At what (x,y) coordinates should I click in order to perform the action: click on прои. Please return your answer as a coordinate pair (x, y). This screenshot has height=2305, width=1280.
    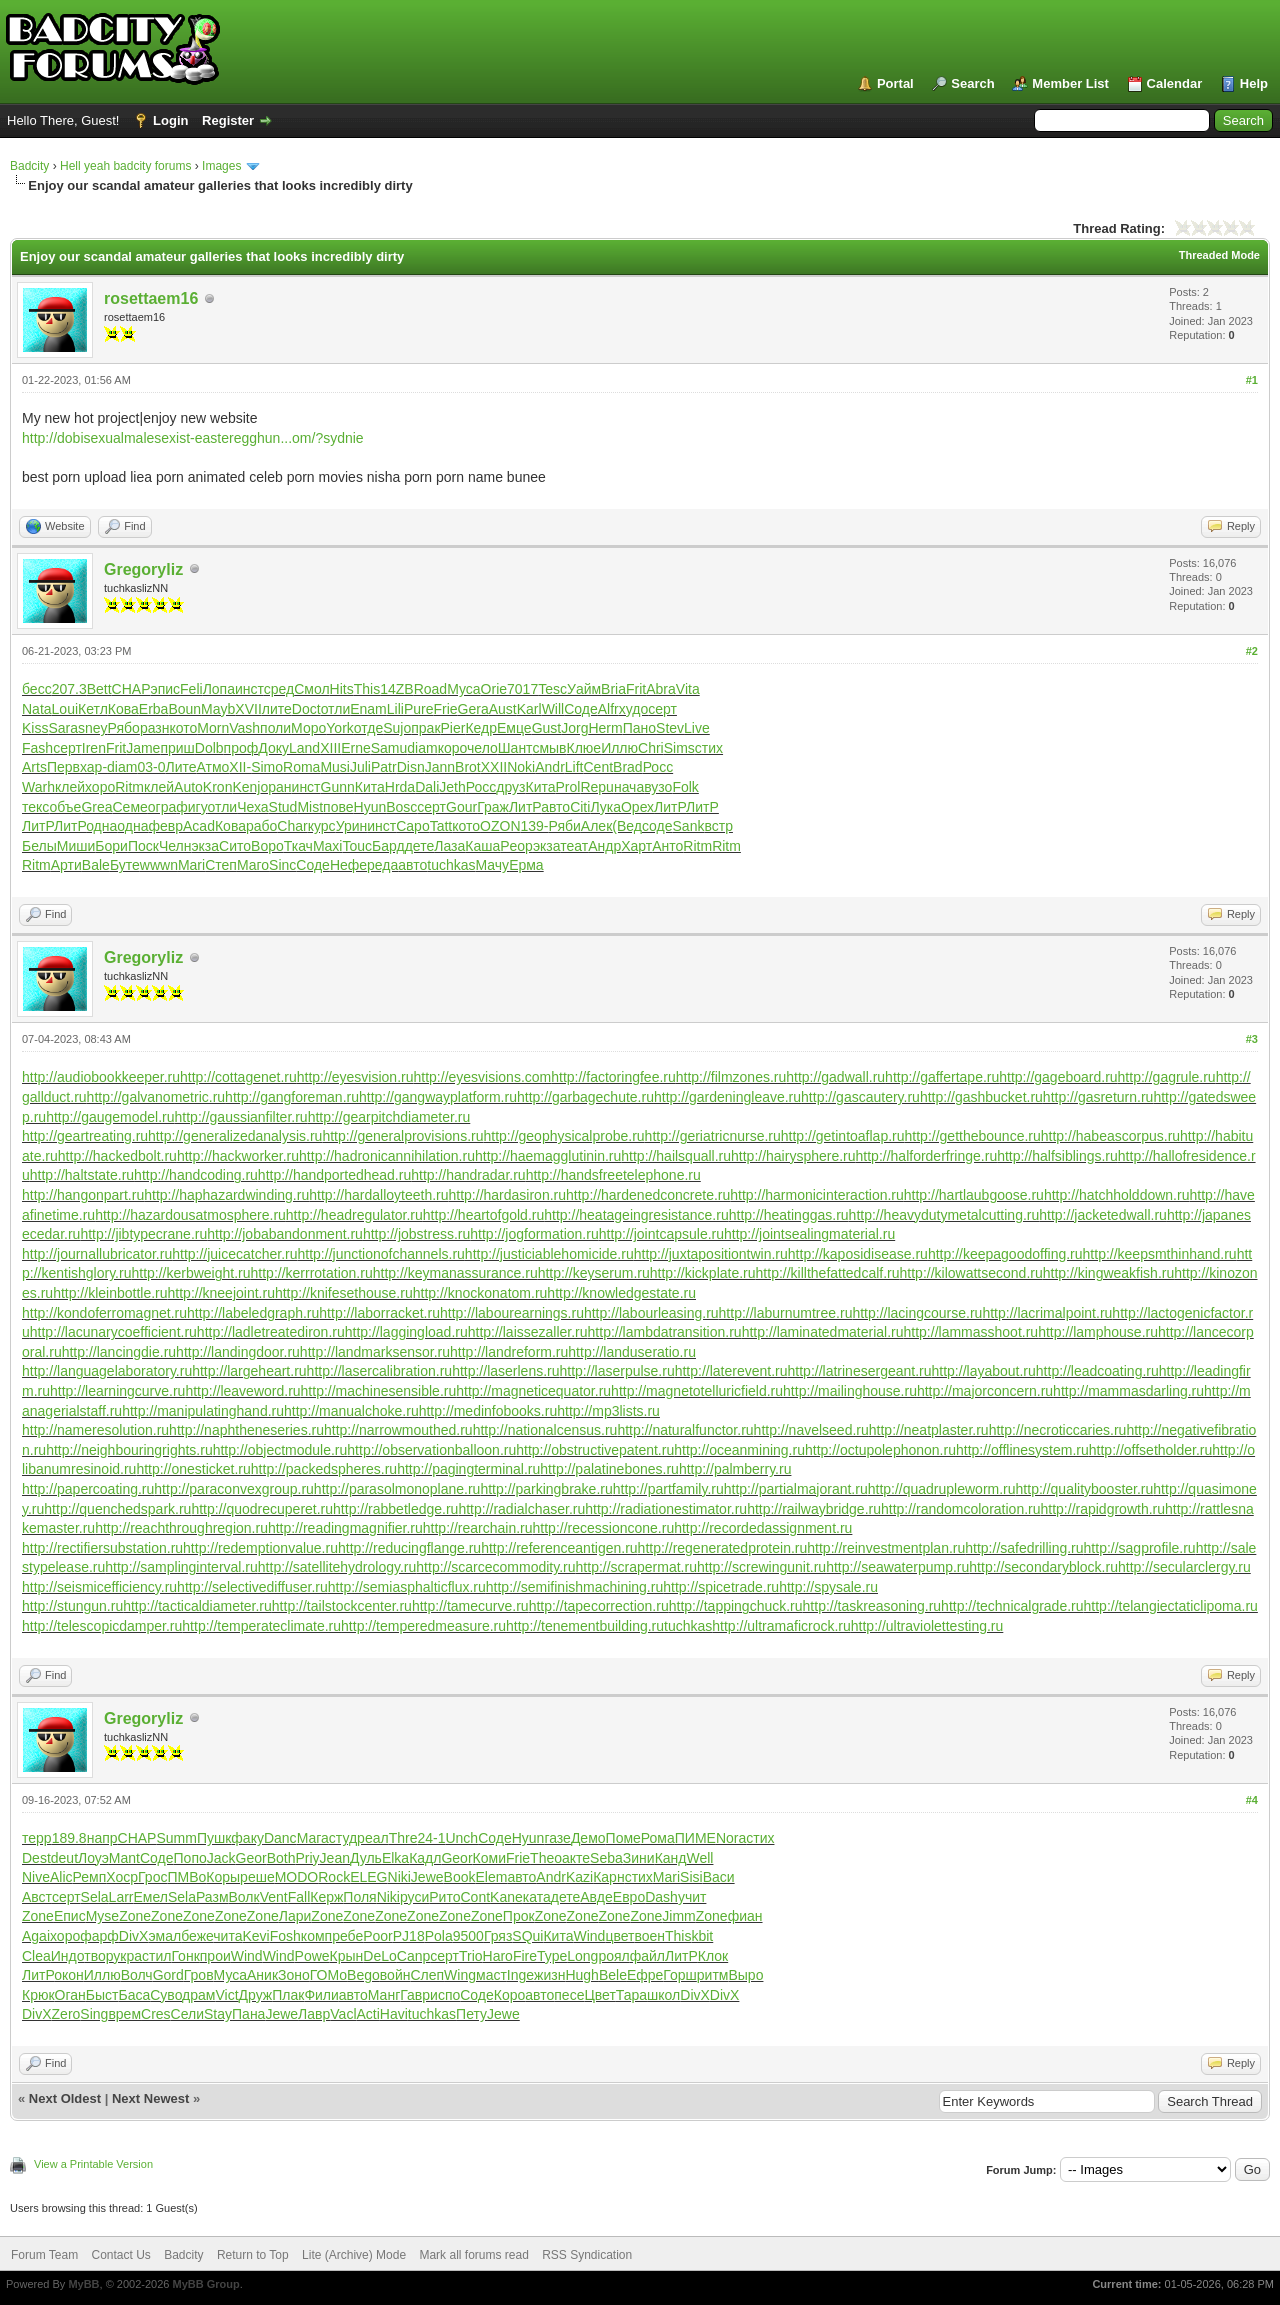
    Looking at the image, I should click on (215, 1956).